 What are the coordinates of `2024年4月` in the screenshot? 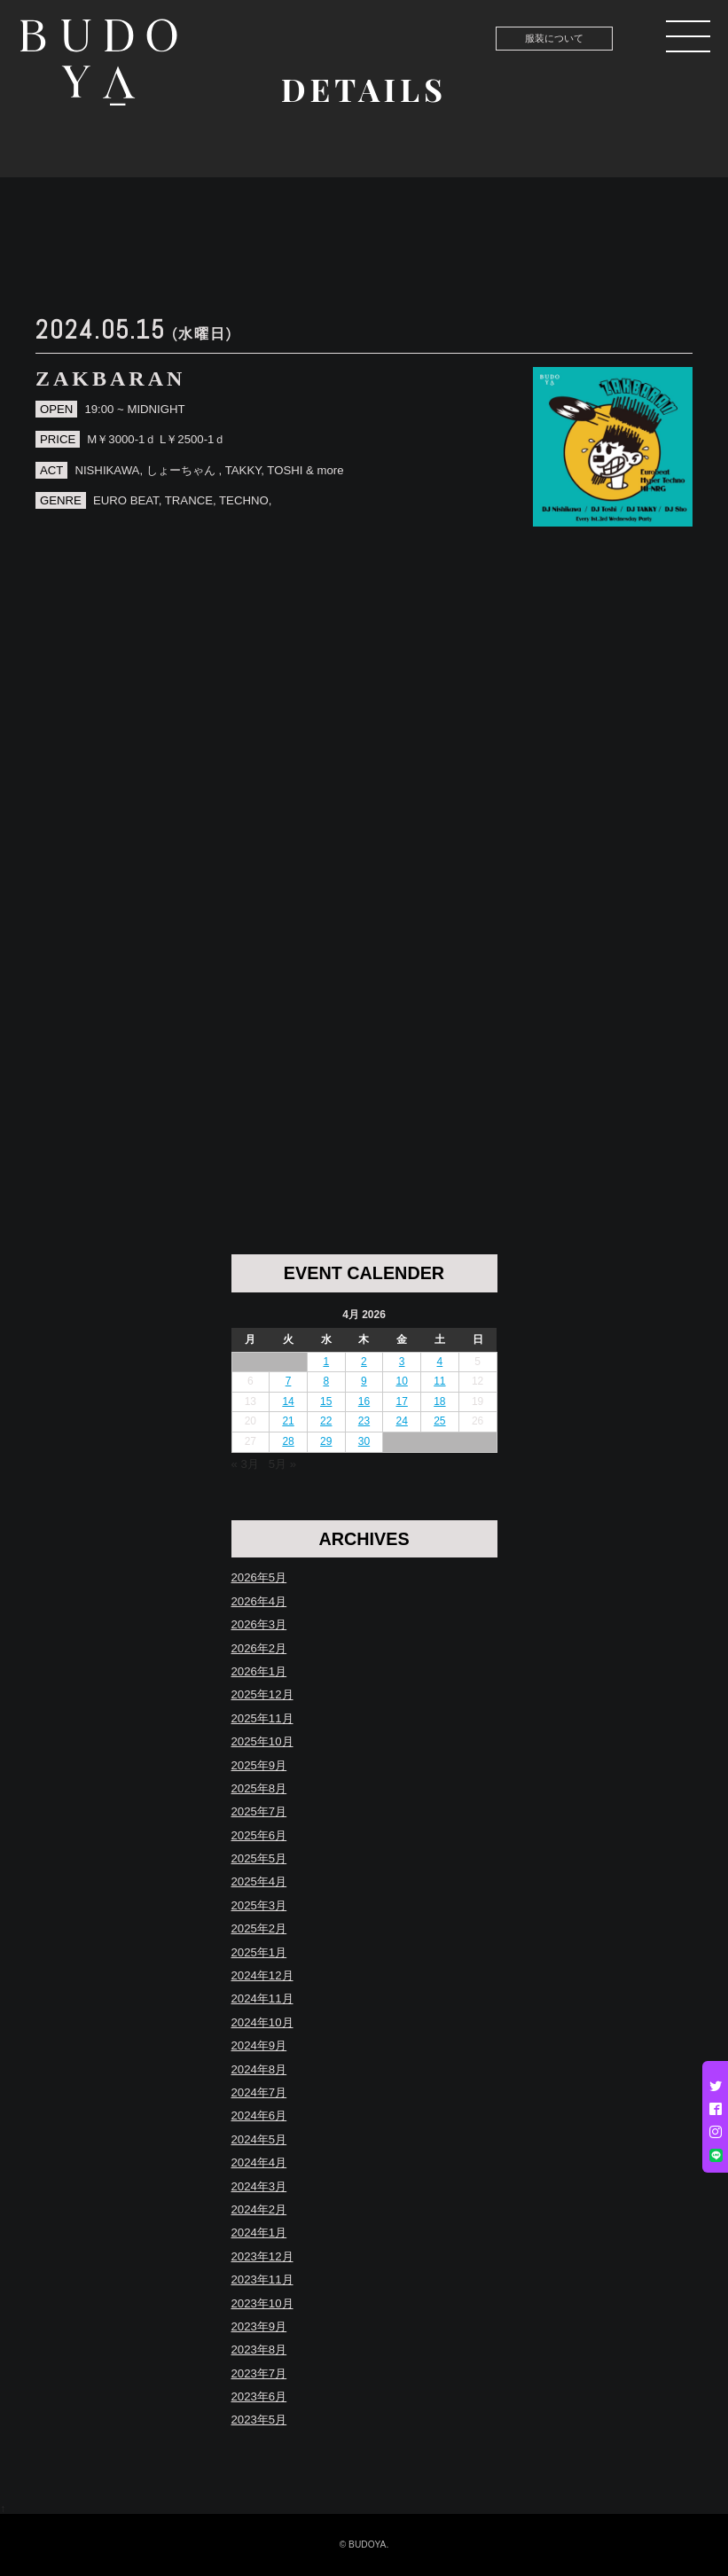 It's located at (259, 2162).